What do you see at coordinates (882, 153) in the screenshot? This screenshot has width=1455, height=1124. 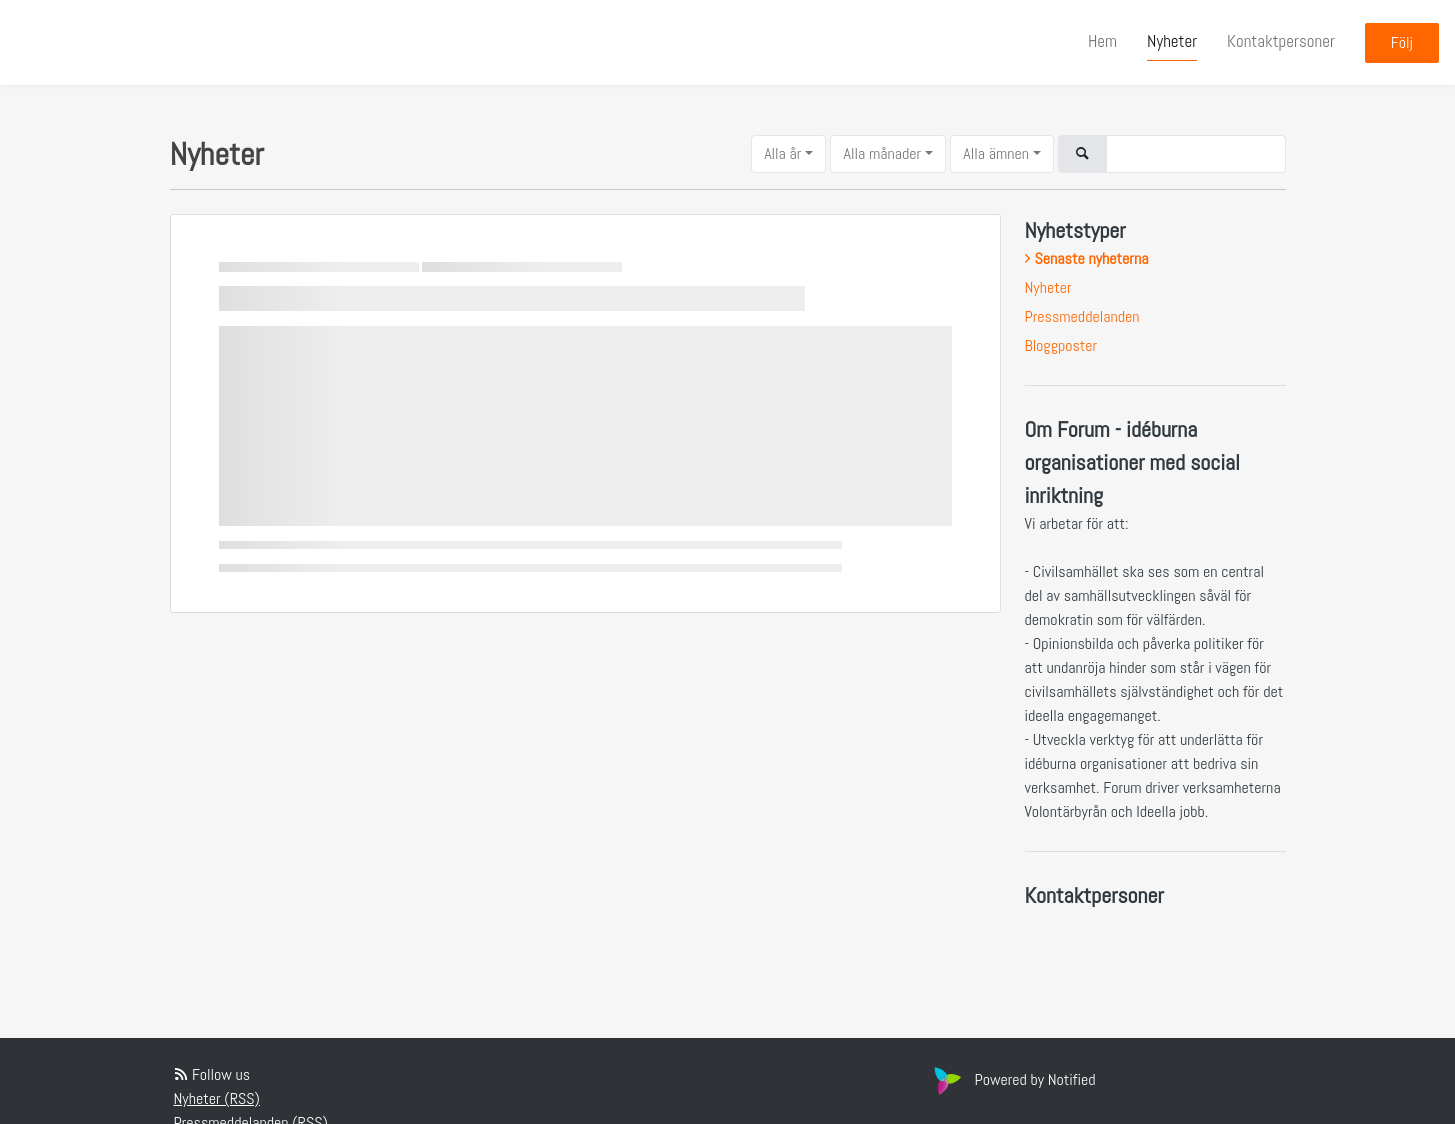 I see `Alla månader` at bounding box center [882, 153].